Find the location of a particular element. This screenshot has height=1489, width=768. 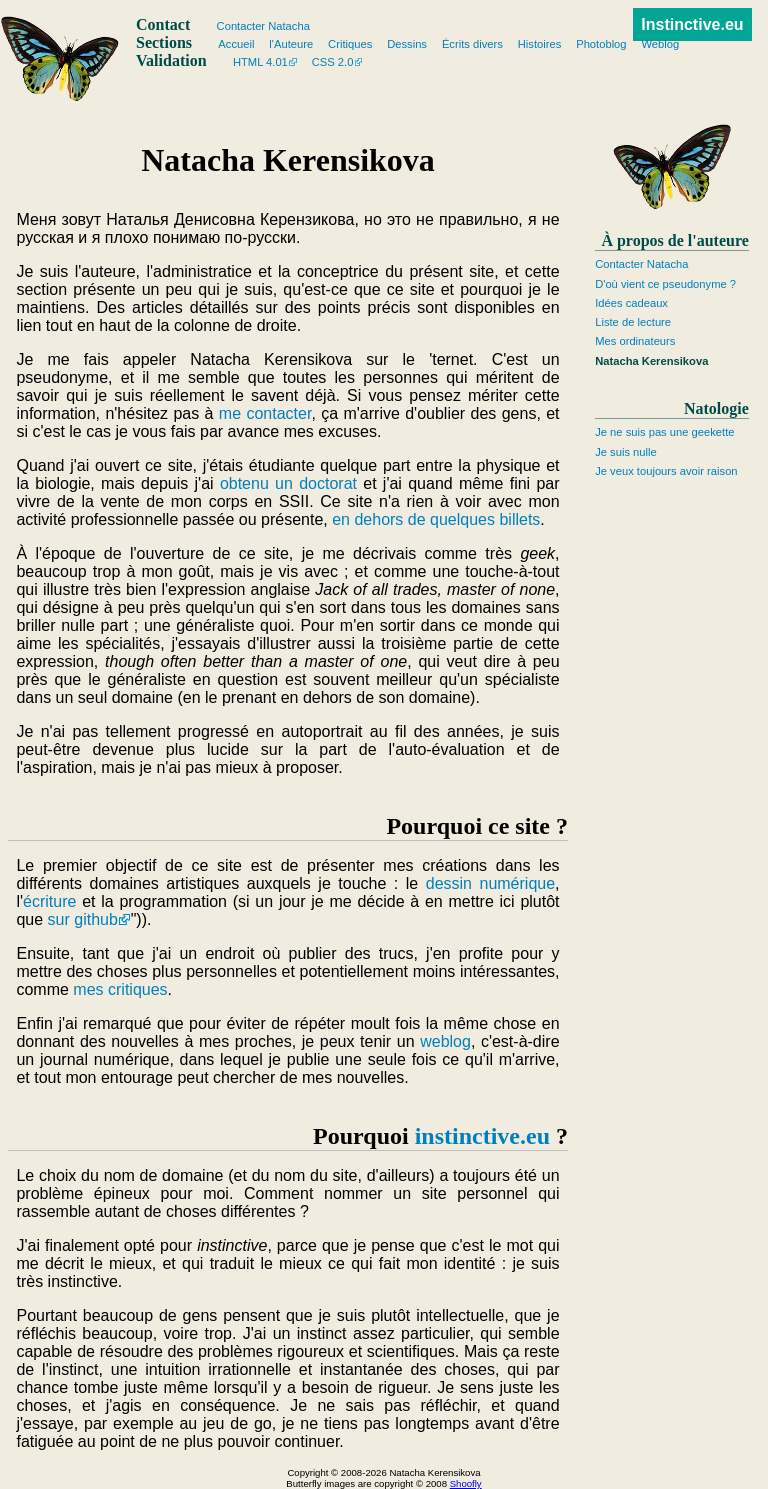

Je ne suis pas une geekette is located at coordinates (664, 432).